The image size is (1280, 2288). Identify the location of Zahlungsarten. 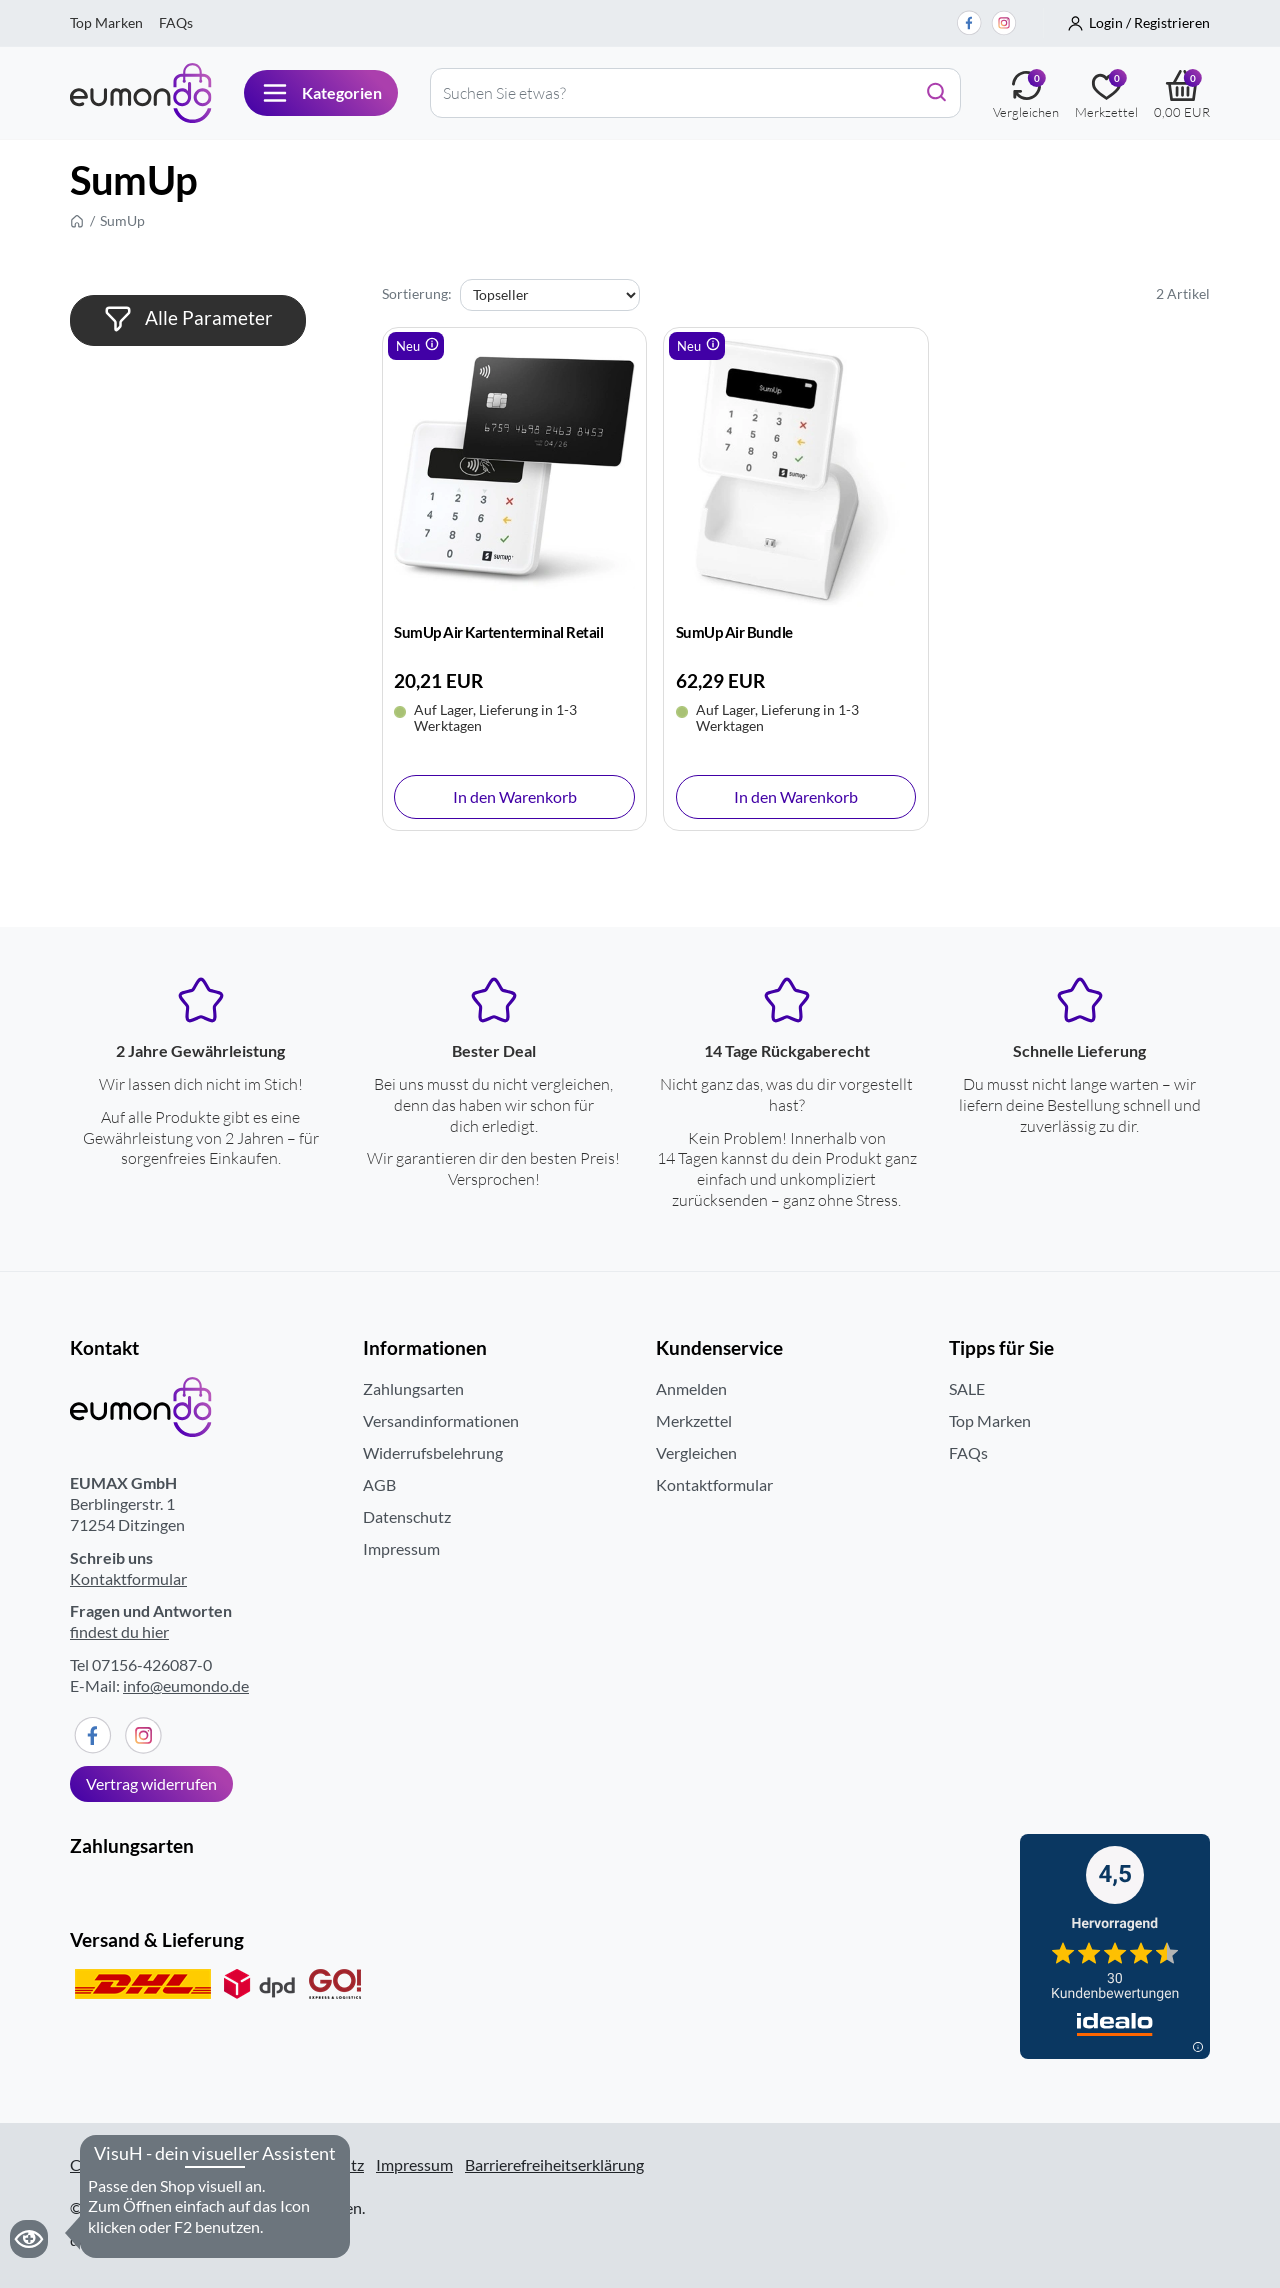
(413, 1388).